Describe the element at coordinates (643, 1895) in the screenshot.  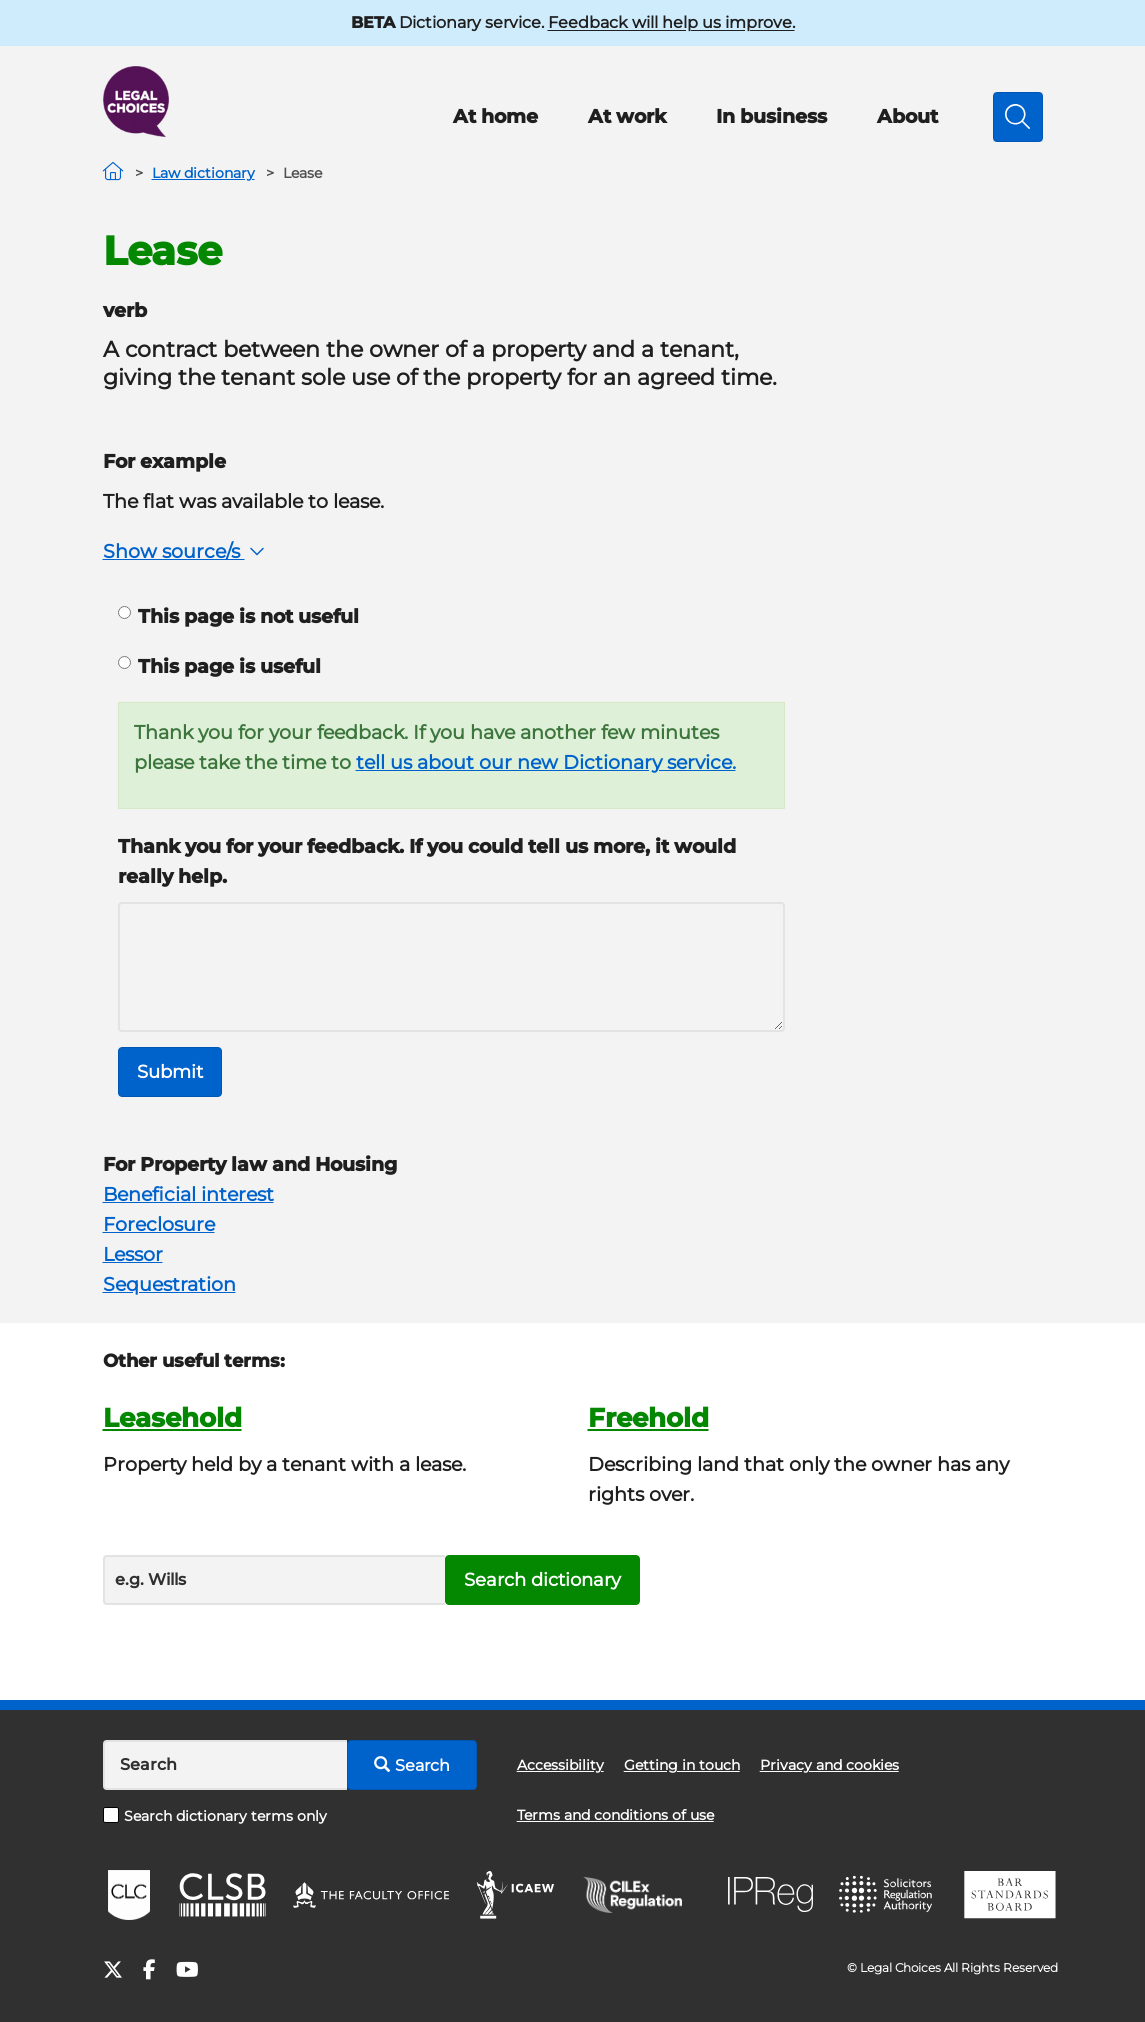
I see `CILEx Regulation` at that location.